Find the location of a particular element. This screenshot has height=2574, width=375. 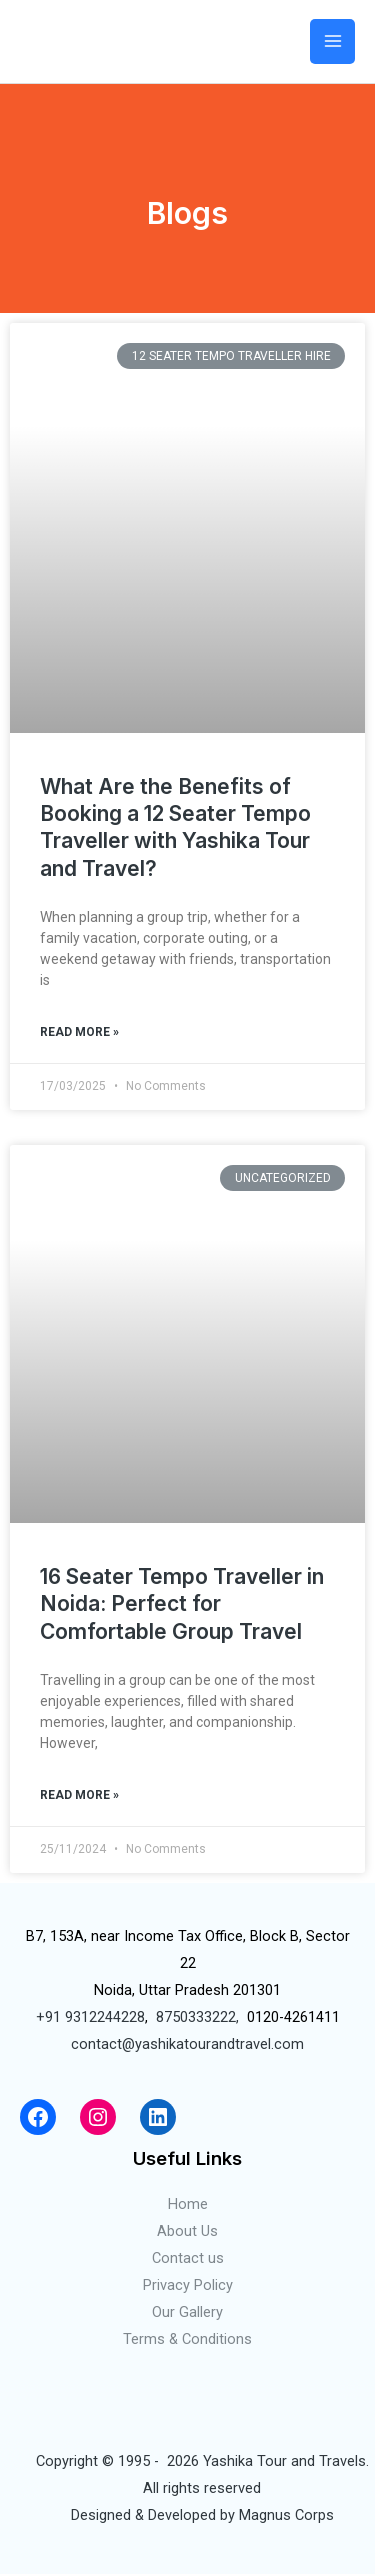

contact@yashikatourandtravel.com is located at coordinates (187, 2044).